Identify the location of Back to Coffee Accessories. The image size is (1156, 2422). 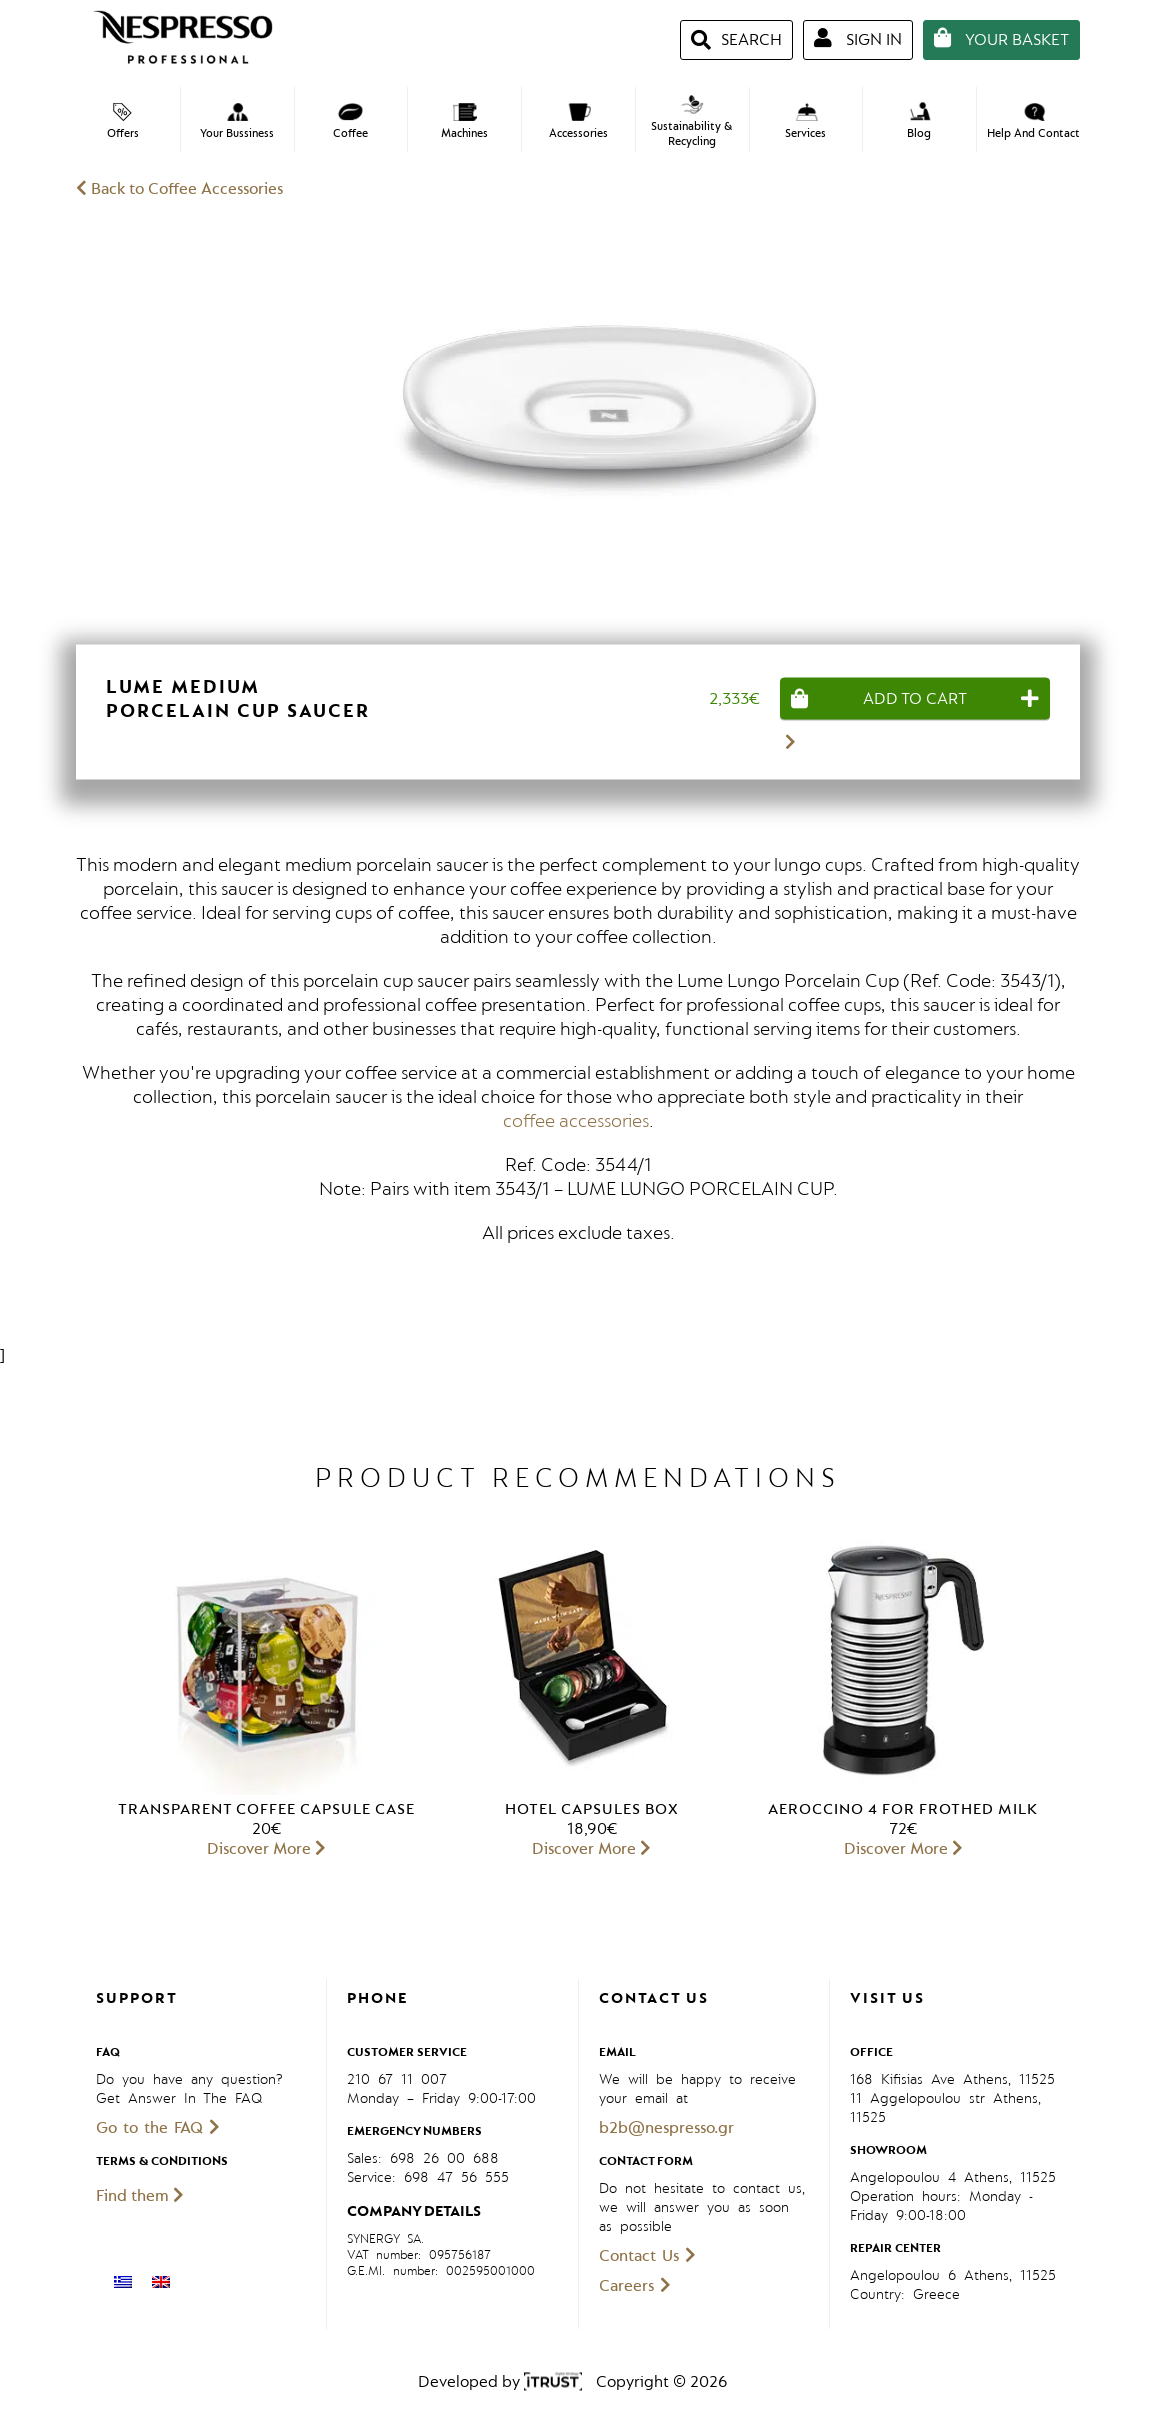
(179, 189).